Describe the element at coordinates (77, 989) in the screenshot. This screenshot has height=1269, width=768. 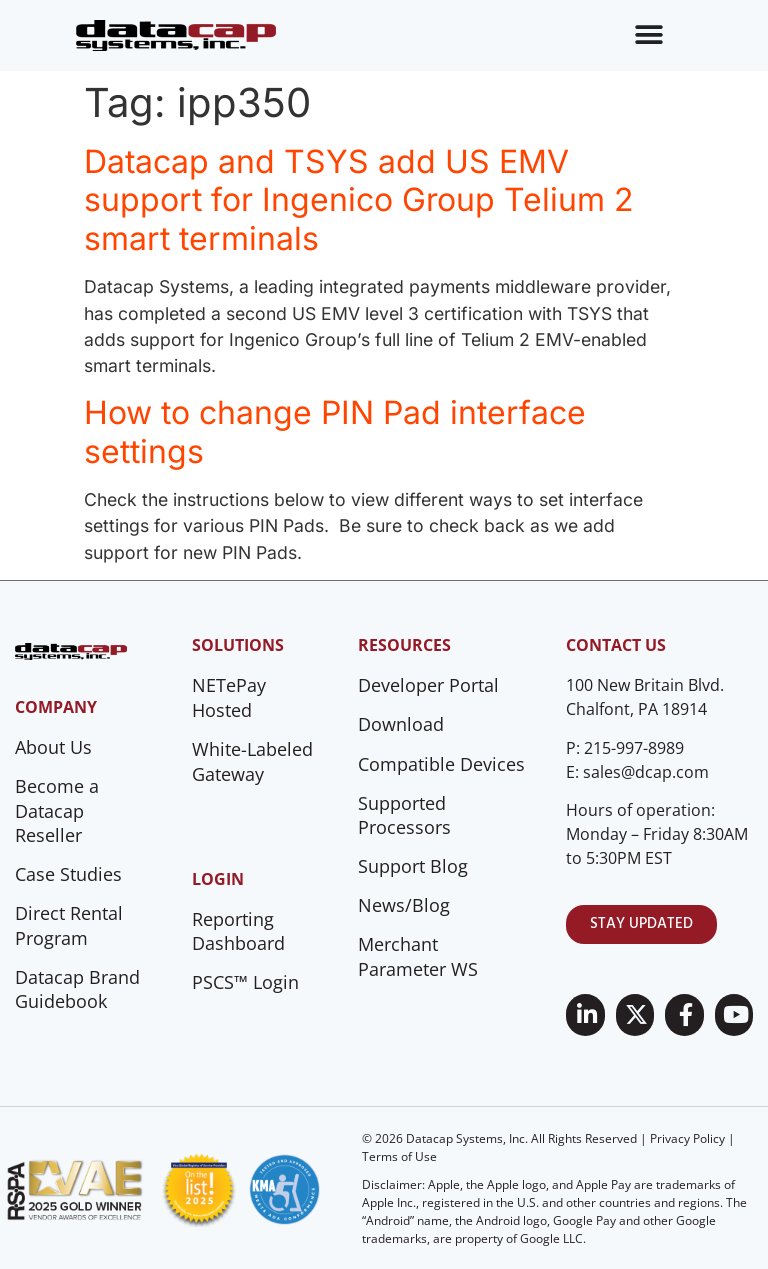
I see `Datacap Brand Guidebook` at that location.